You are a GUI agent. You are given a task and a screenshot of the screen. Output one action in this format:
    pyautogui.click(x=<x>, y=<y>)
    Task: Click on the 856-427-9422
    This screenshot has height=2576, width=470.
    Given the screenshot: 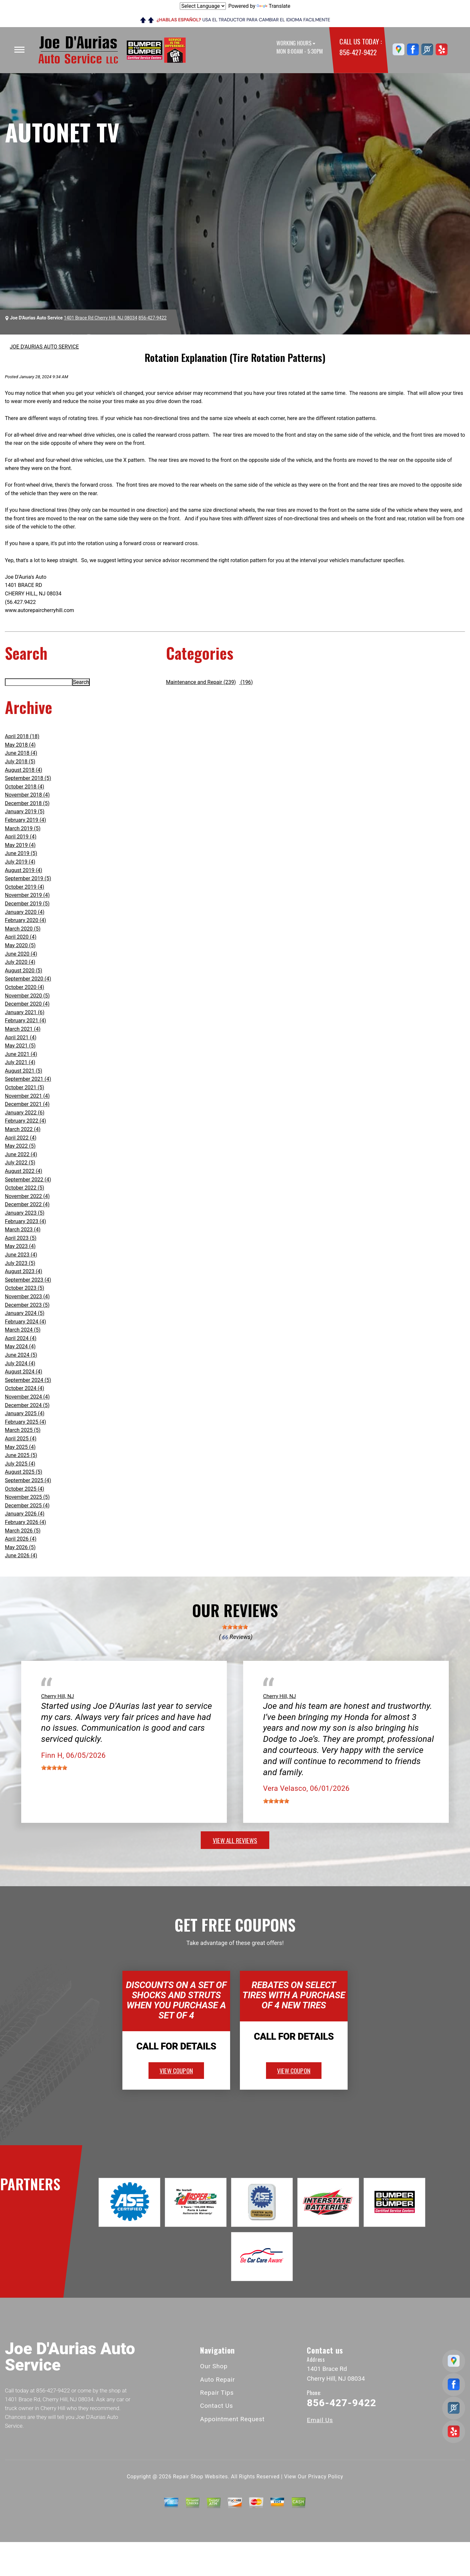 What is the action you would take?
    pyautogui.click(x=357, y=52)
    